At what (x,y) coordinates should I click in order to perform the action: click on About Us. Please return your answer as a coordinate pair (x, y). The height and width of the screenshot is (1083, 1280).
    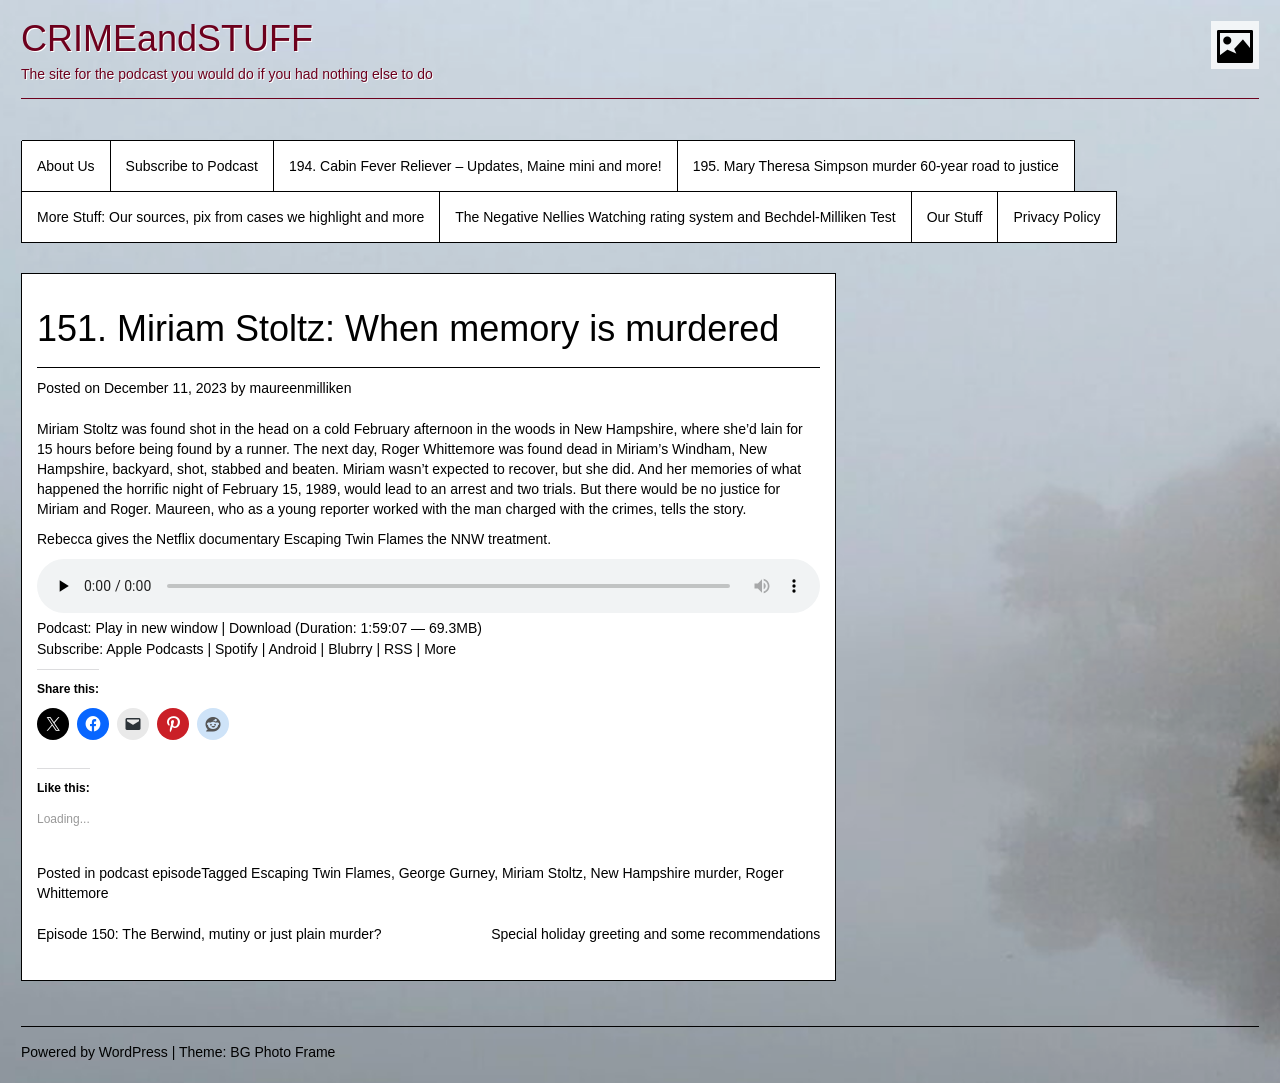
    Looking at the image, I should click on (66, 166).